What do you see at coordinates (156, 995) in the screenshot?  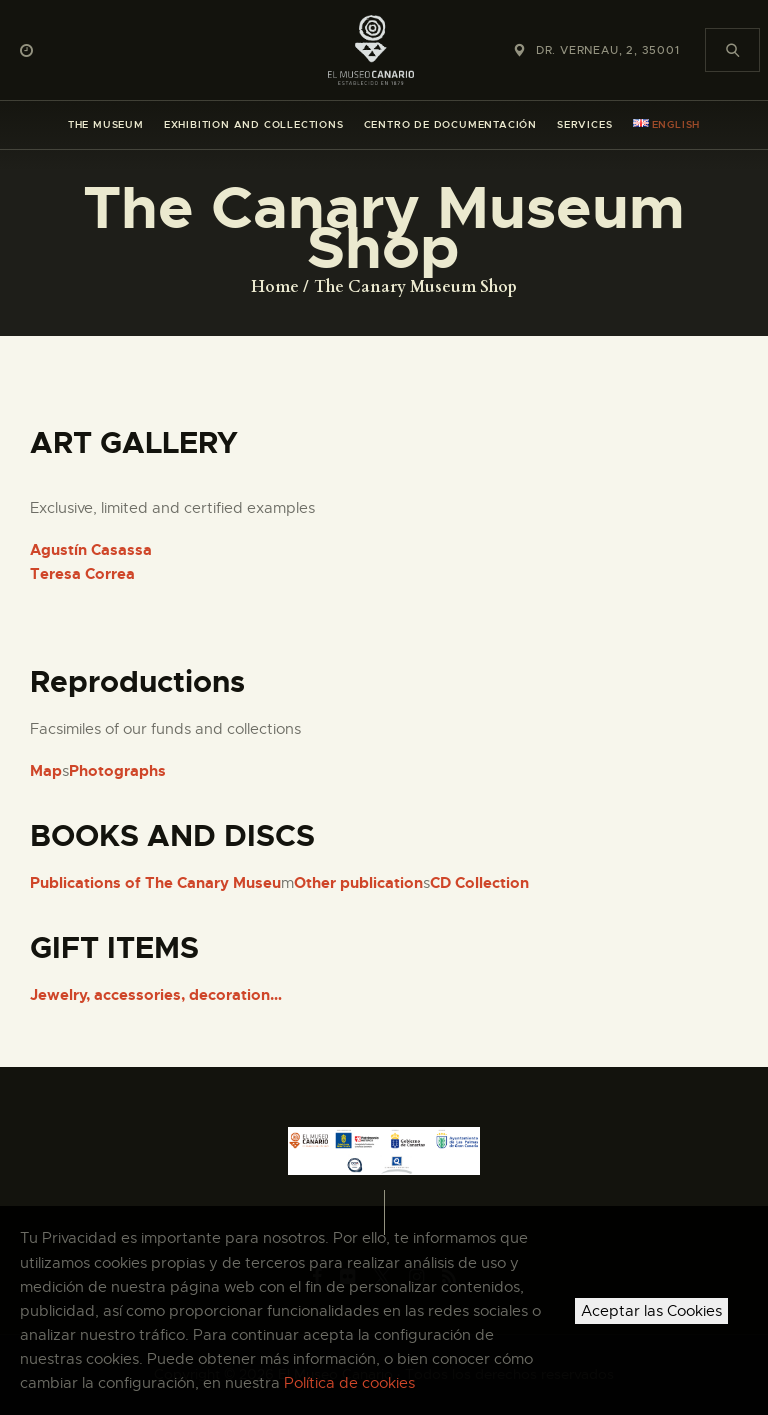 I see `Jewelry, accessories, decoration…` at bounding box center [156, 995].